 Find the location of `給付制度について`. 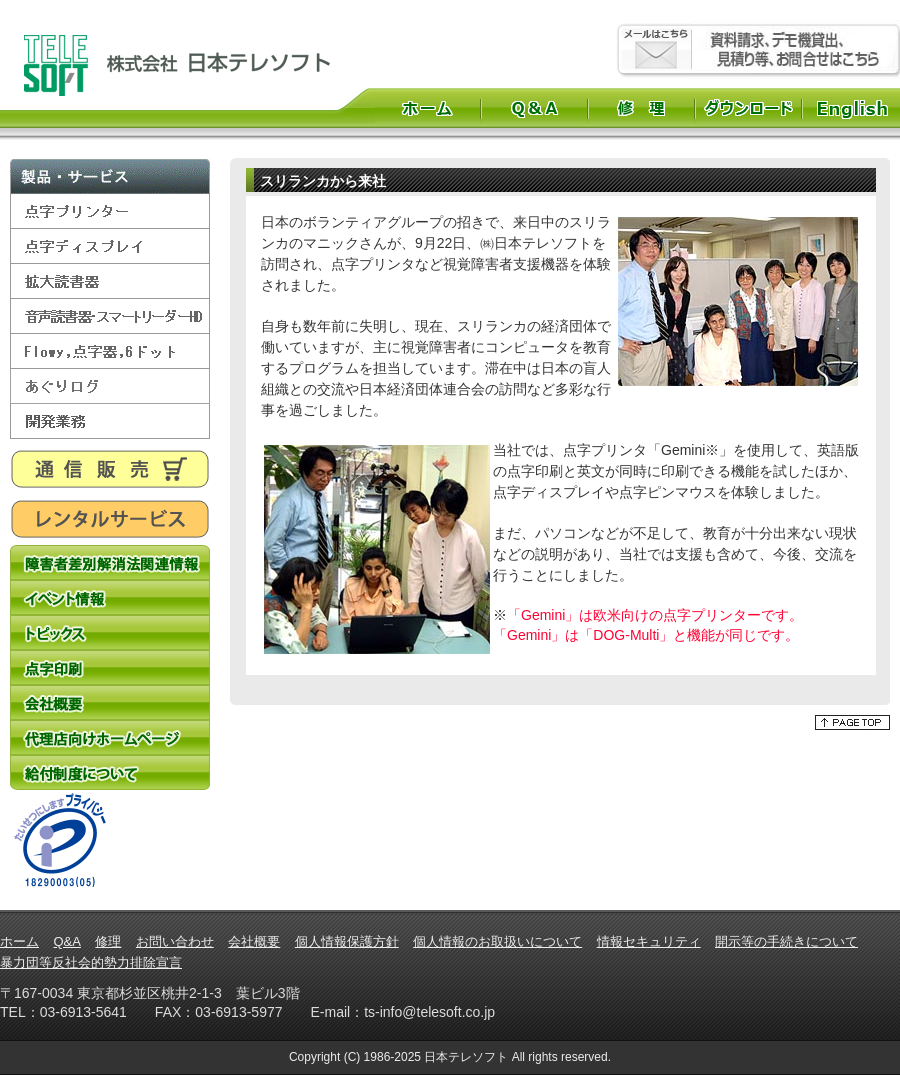

給付制度について is located at coordinates (110, 772).